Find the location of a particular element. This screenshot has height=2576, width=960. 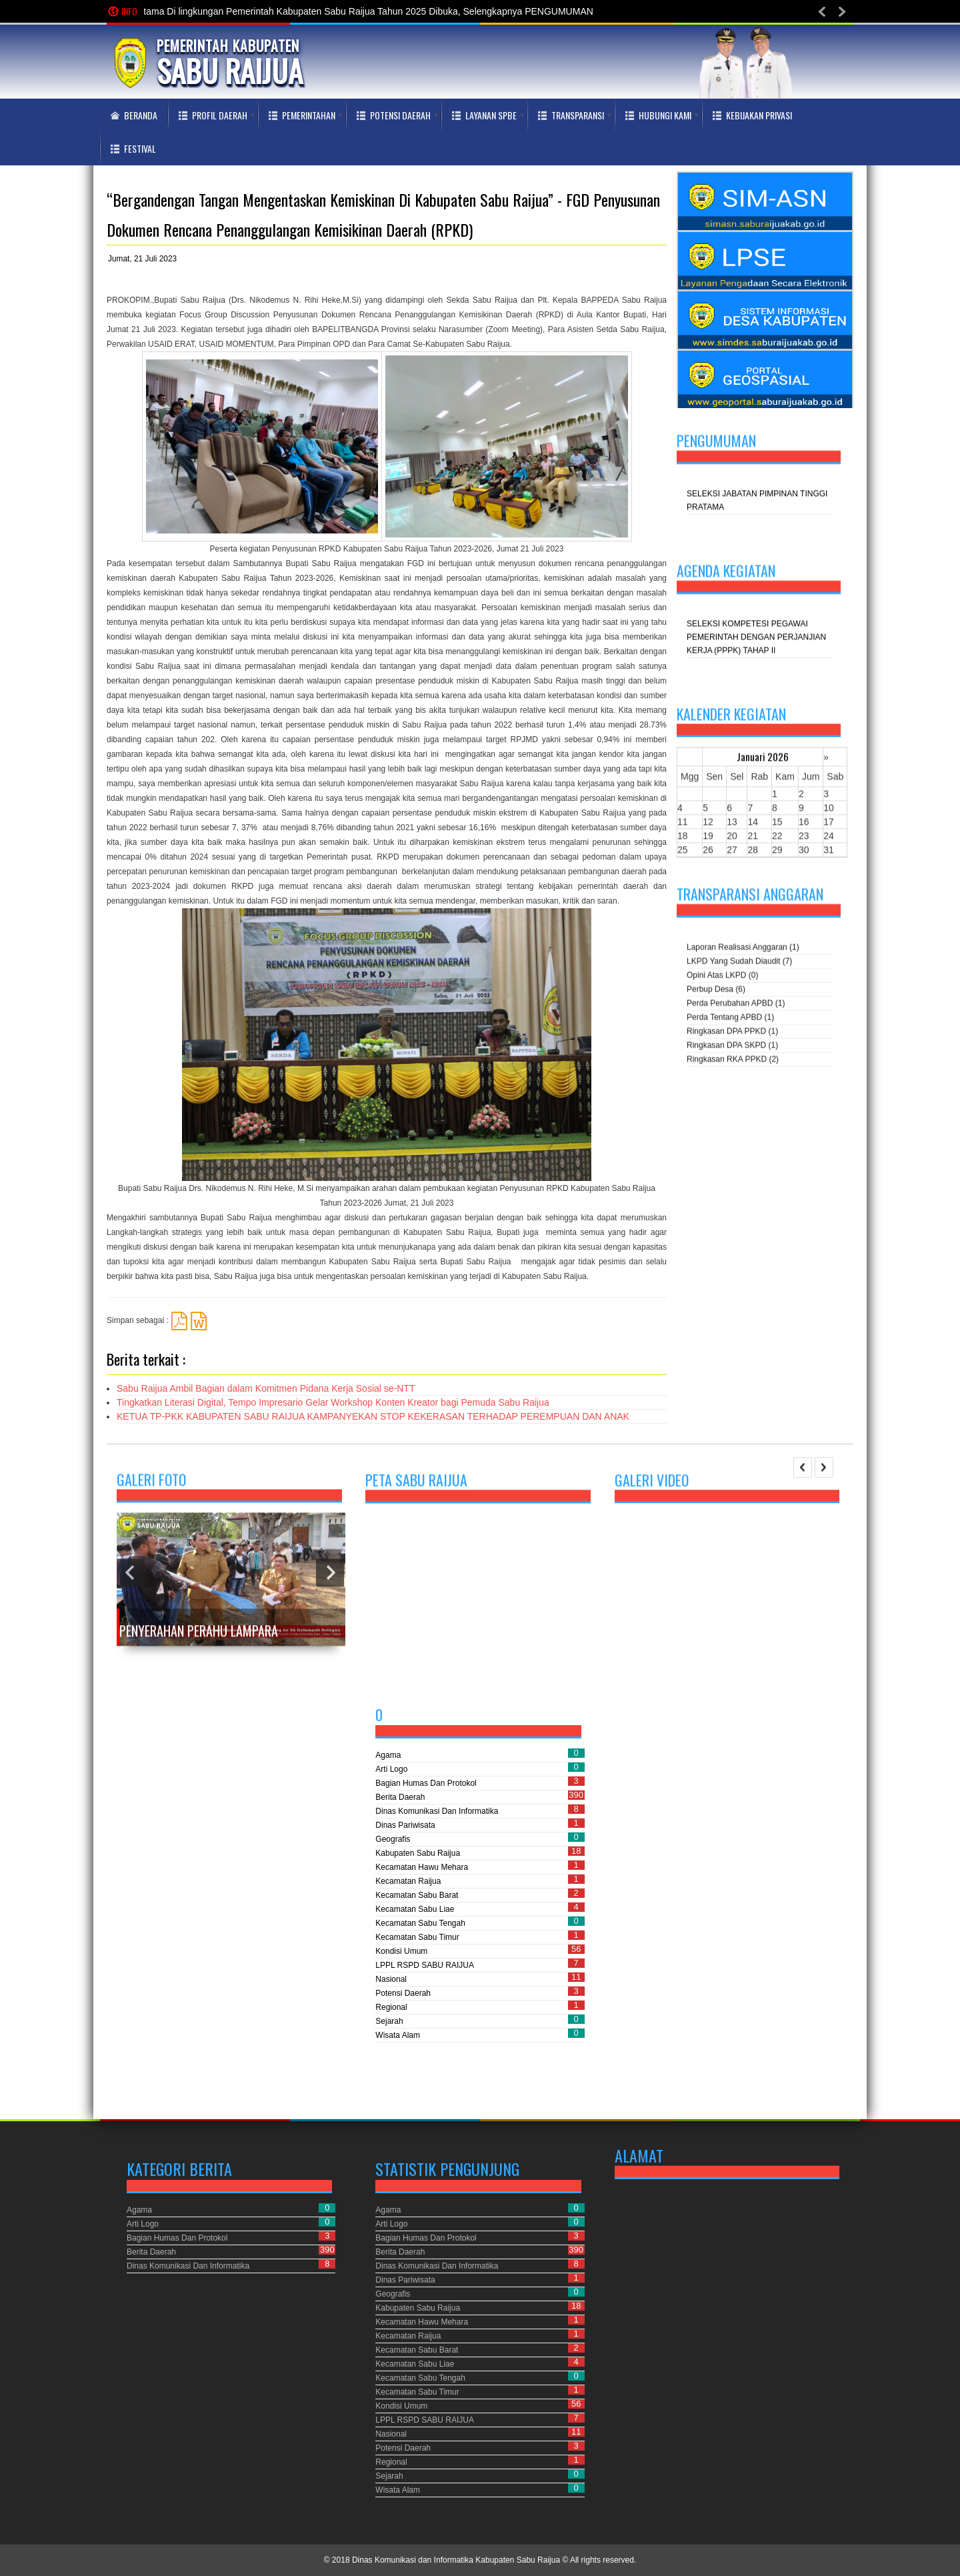

Tingkatkan Literasi Digital, Tempo Impresario Gelar Workshop Konten Kreator bagi Pemuda Sabu Raijua is located at coordinates (333, 1402).